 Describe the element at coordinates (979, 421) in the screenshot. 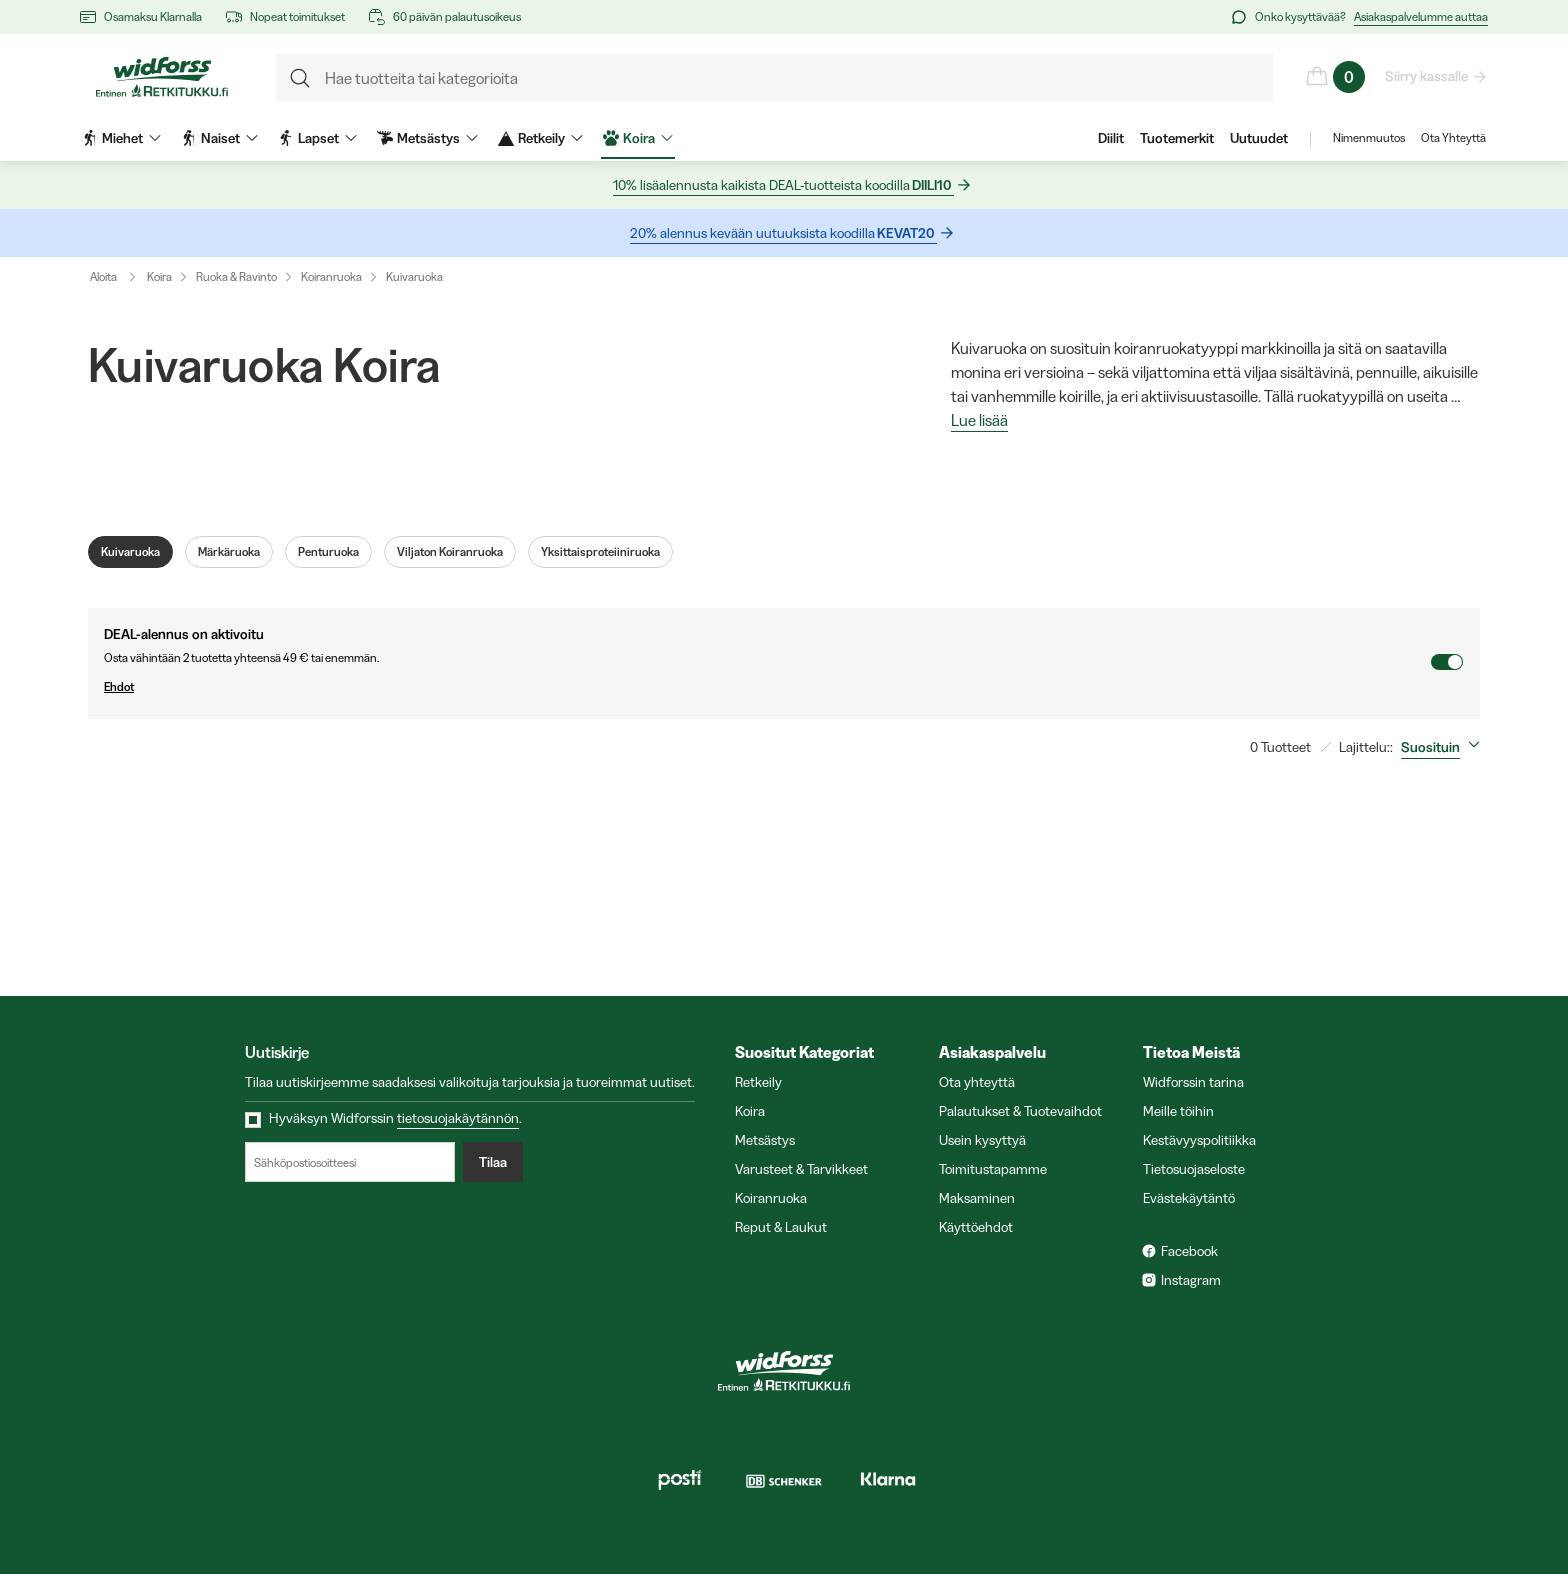

I see `Lue lisää` at that location.